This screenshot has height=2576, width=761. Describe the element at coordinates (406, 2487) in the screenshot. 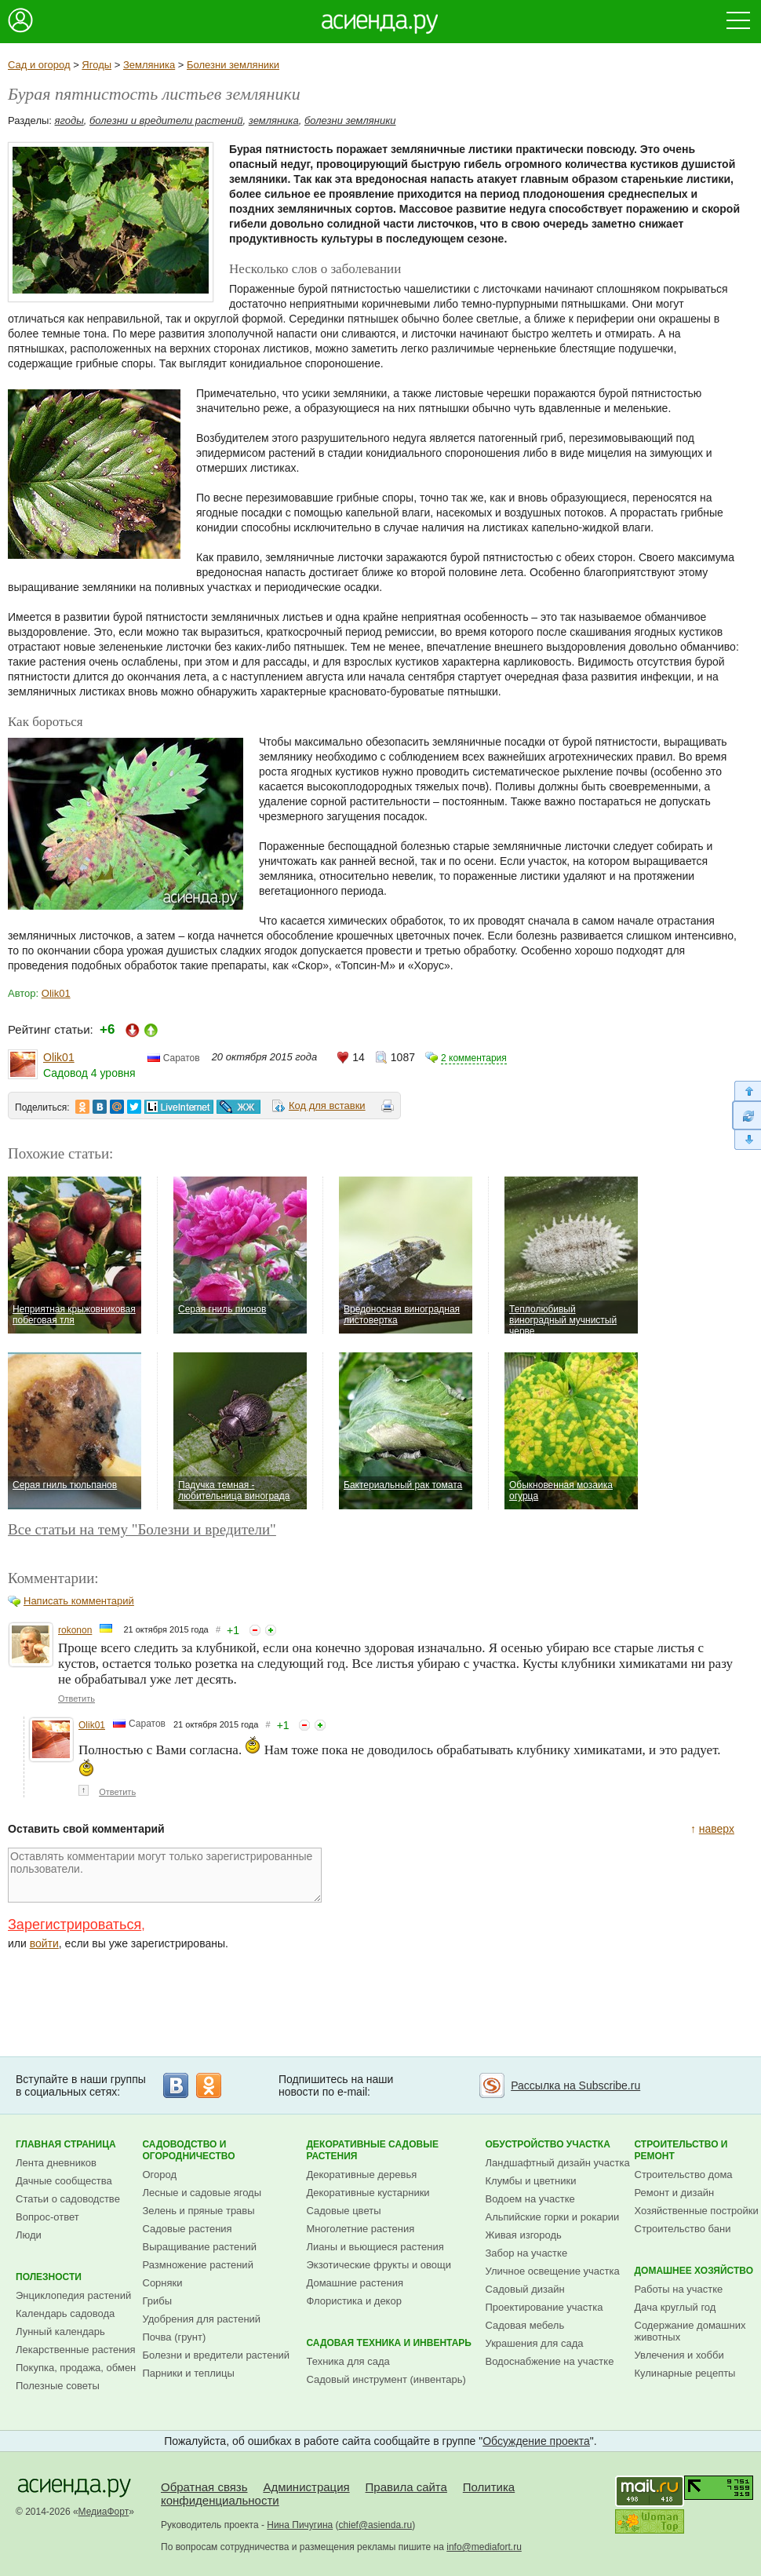

I see `Правила сайта` at that location.